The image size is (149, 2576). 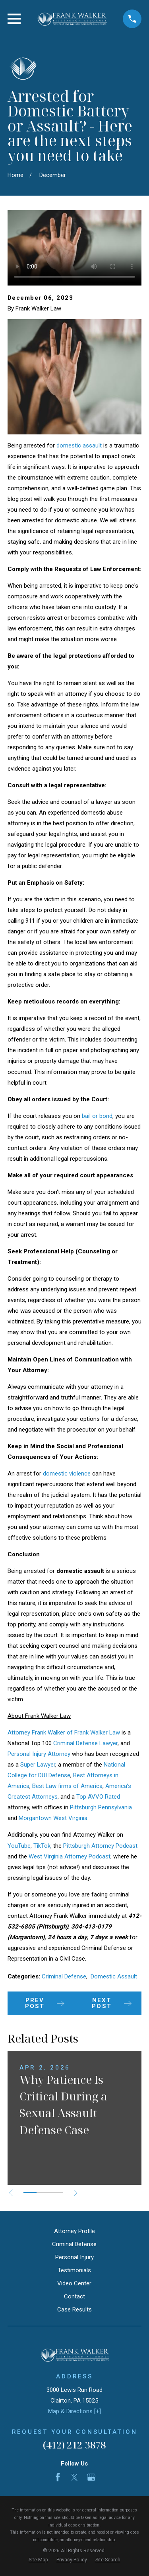 I want to click on [menuitem], so click(x=38, y=2560).